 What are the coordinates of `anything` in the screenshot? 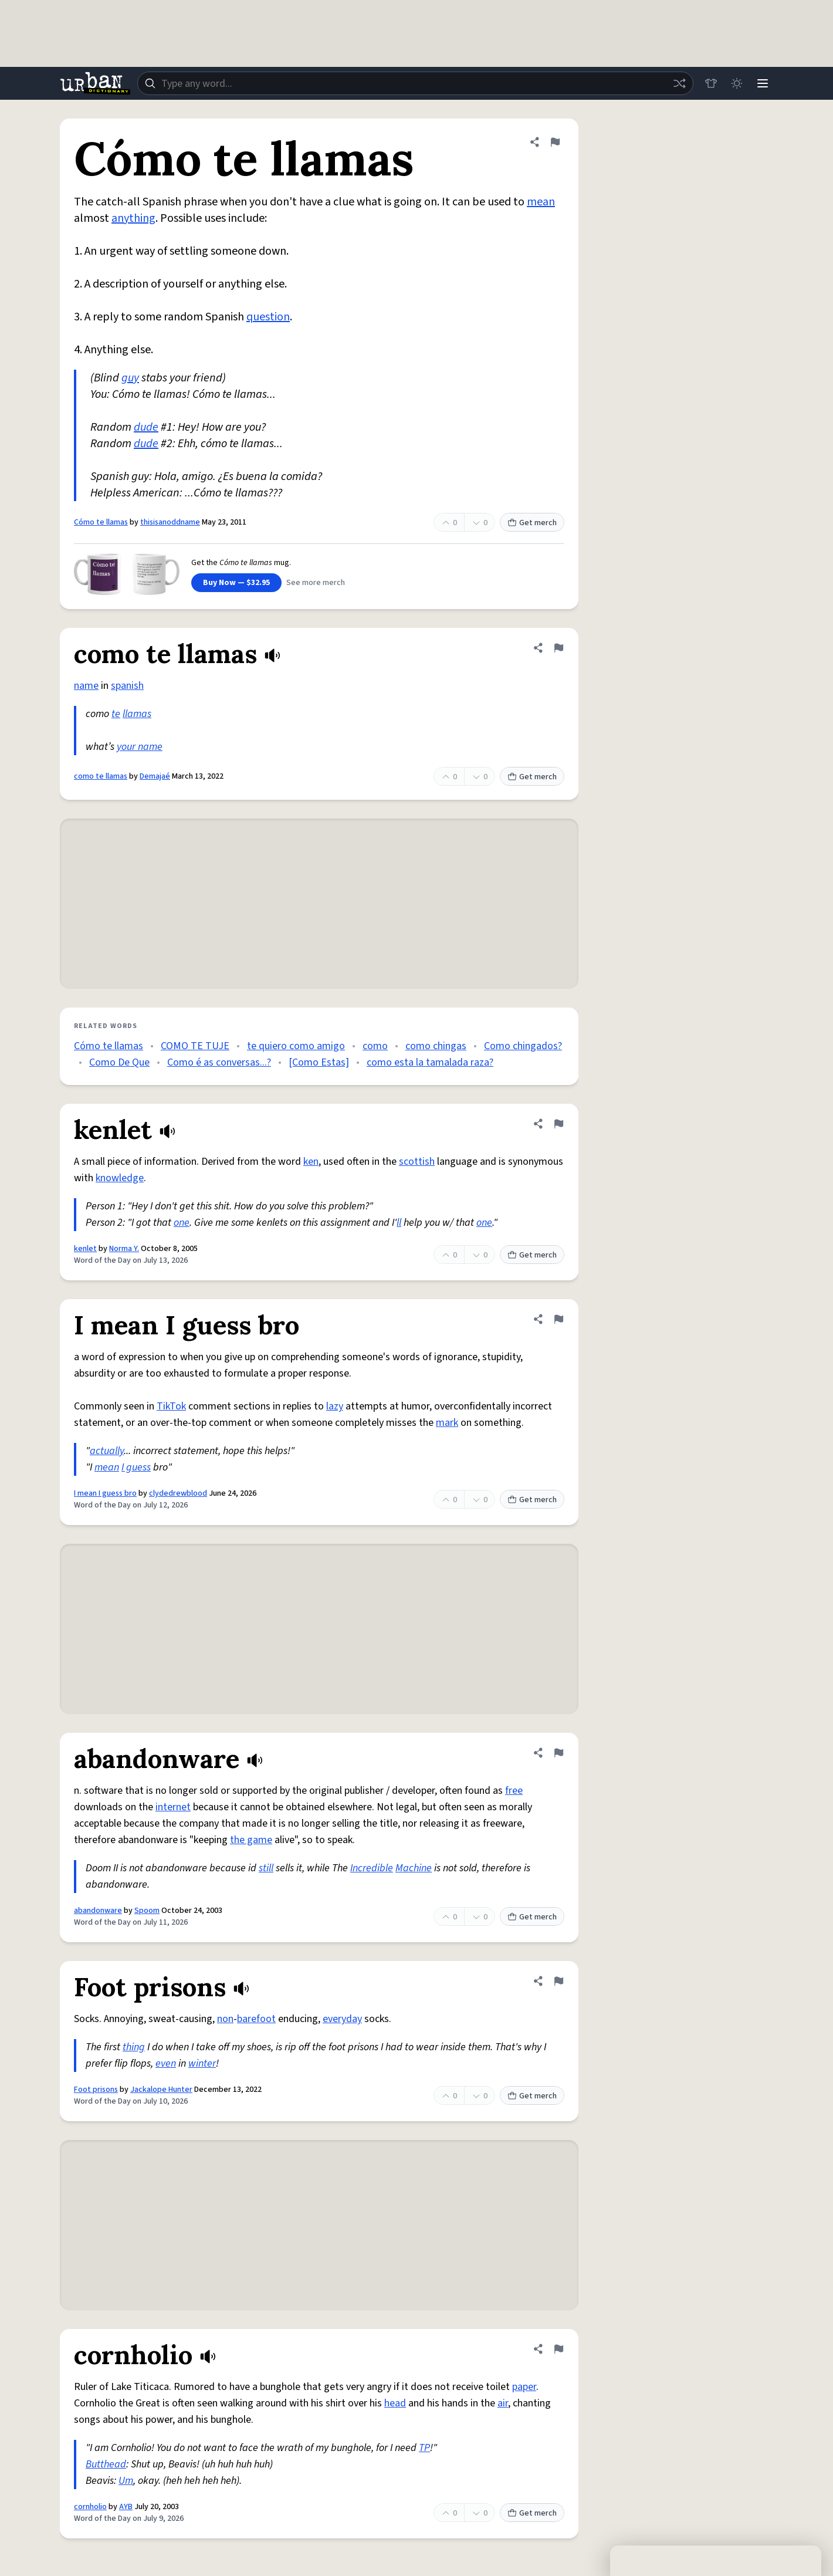 It's located at (133, 218).